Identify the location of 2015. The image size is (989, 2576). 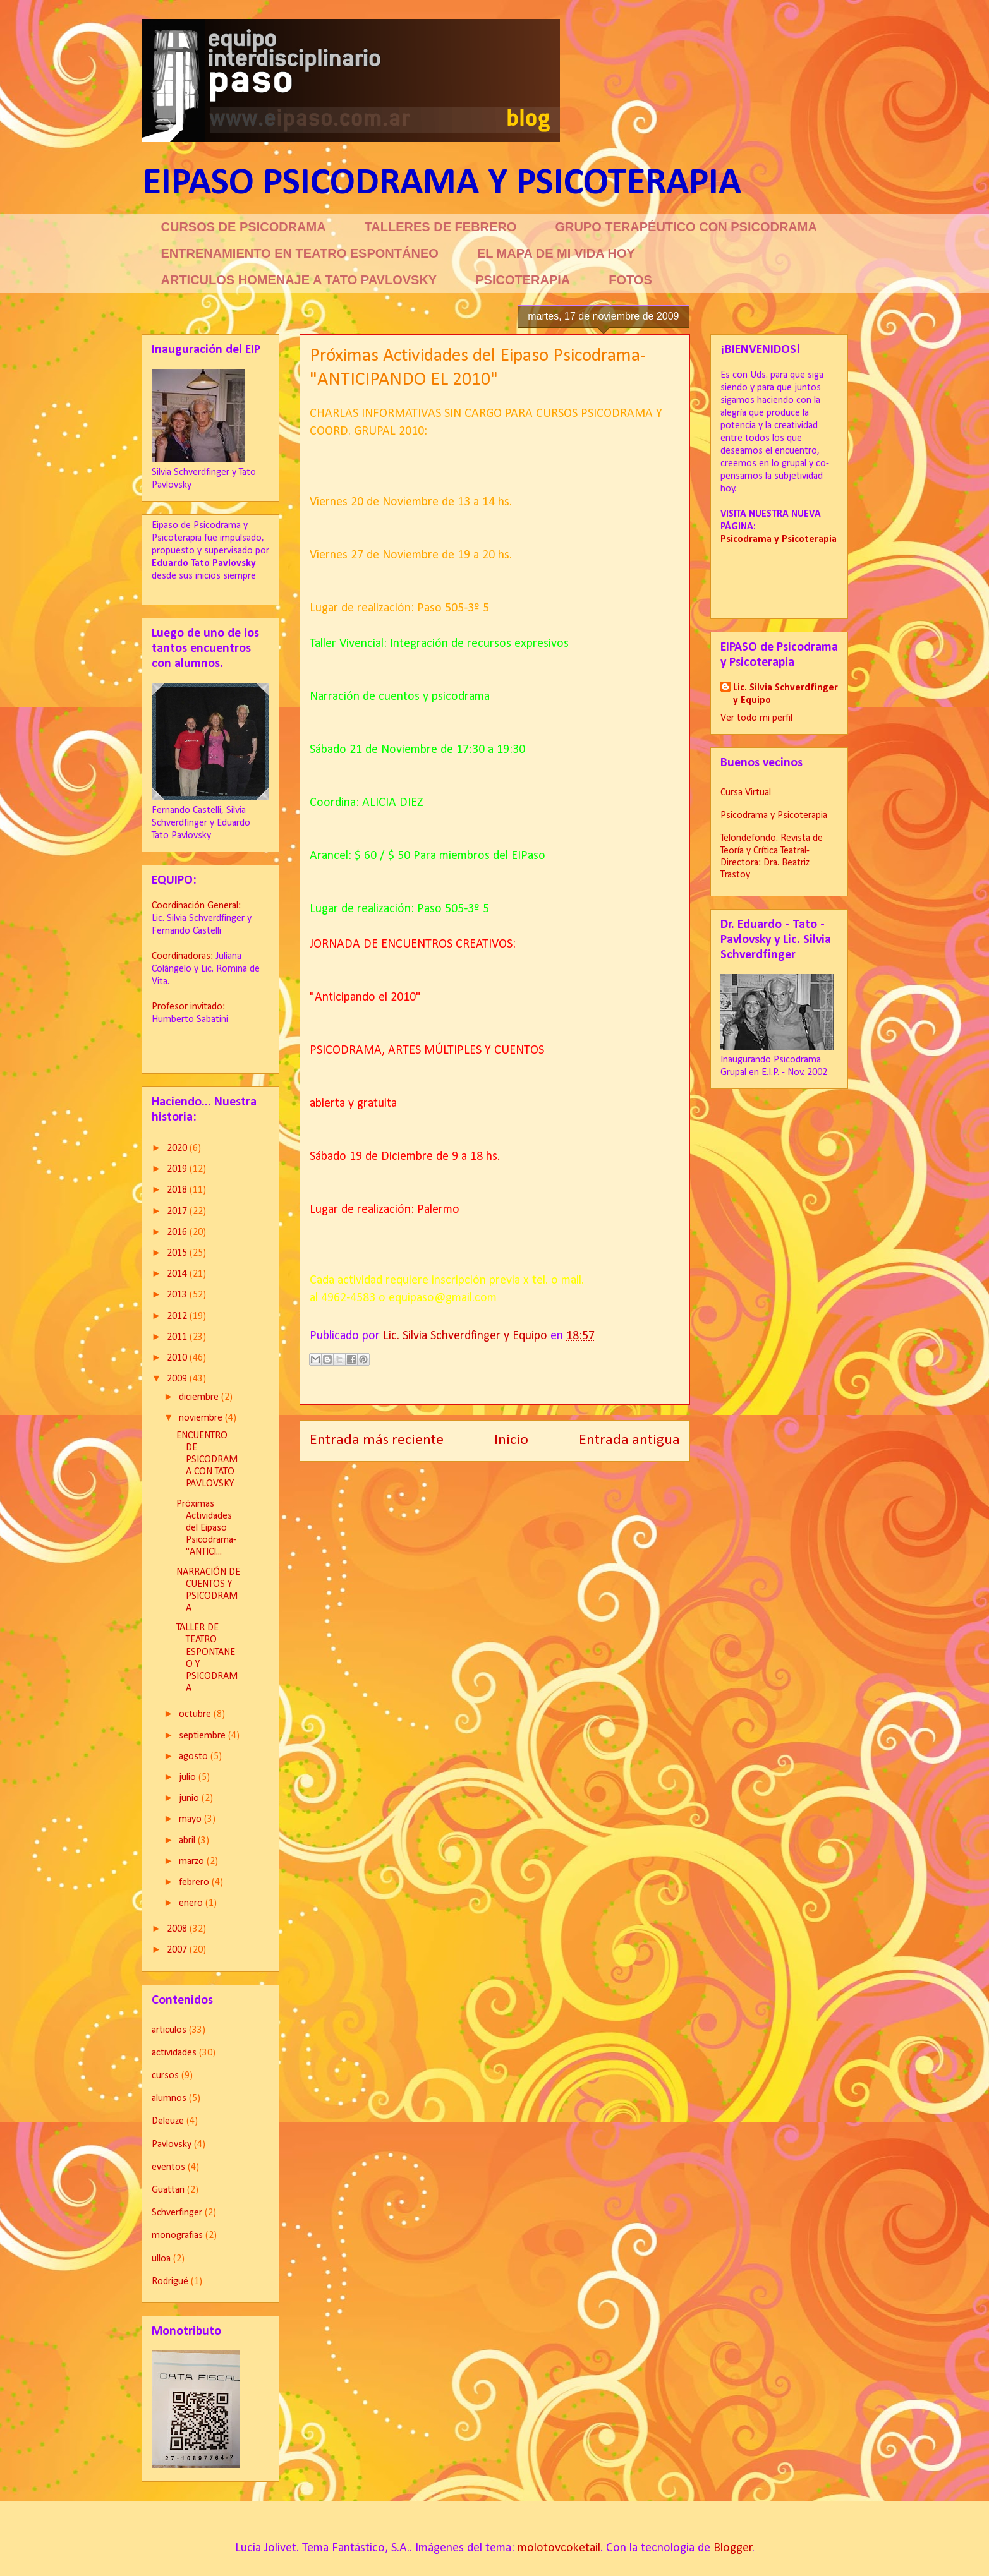
(178, 1253).